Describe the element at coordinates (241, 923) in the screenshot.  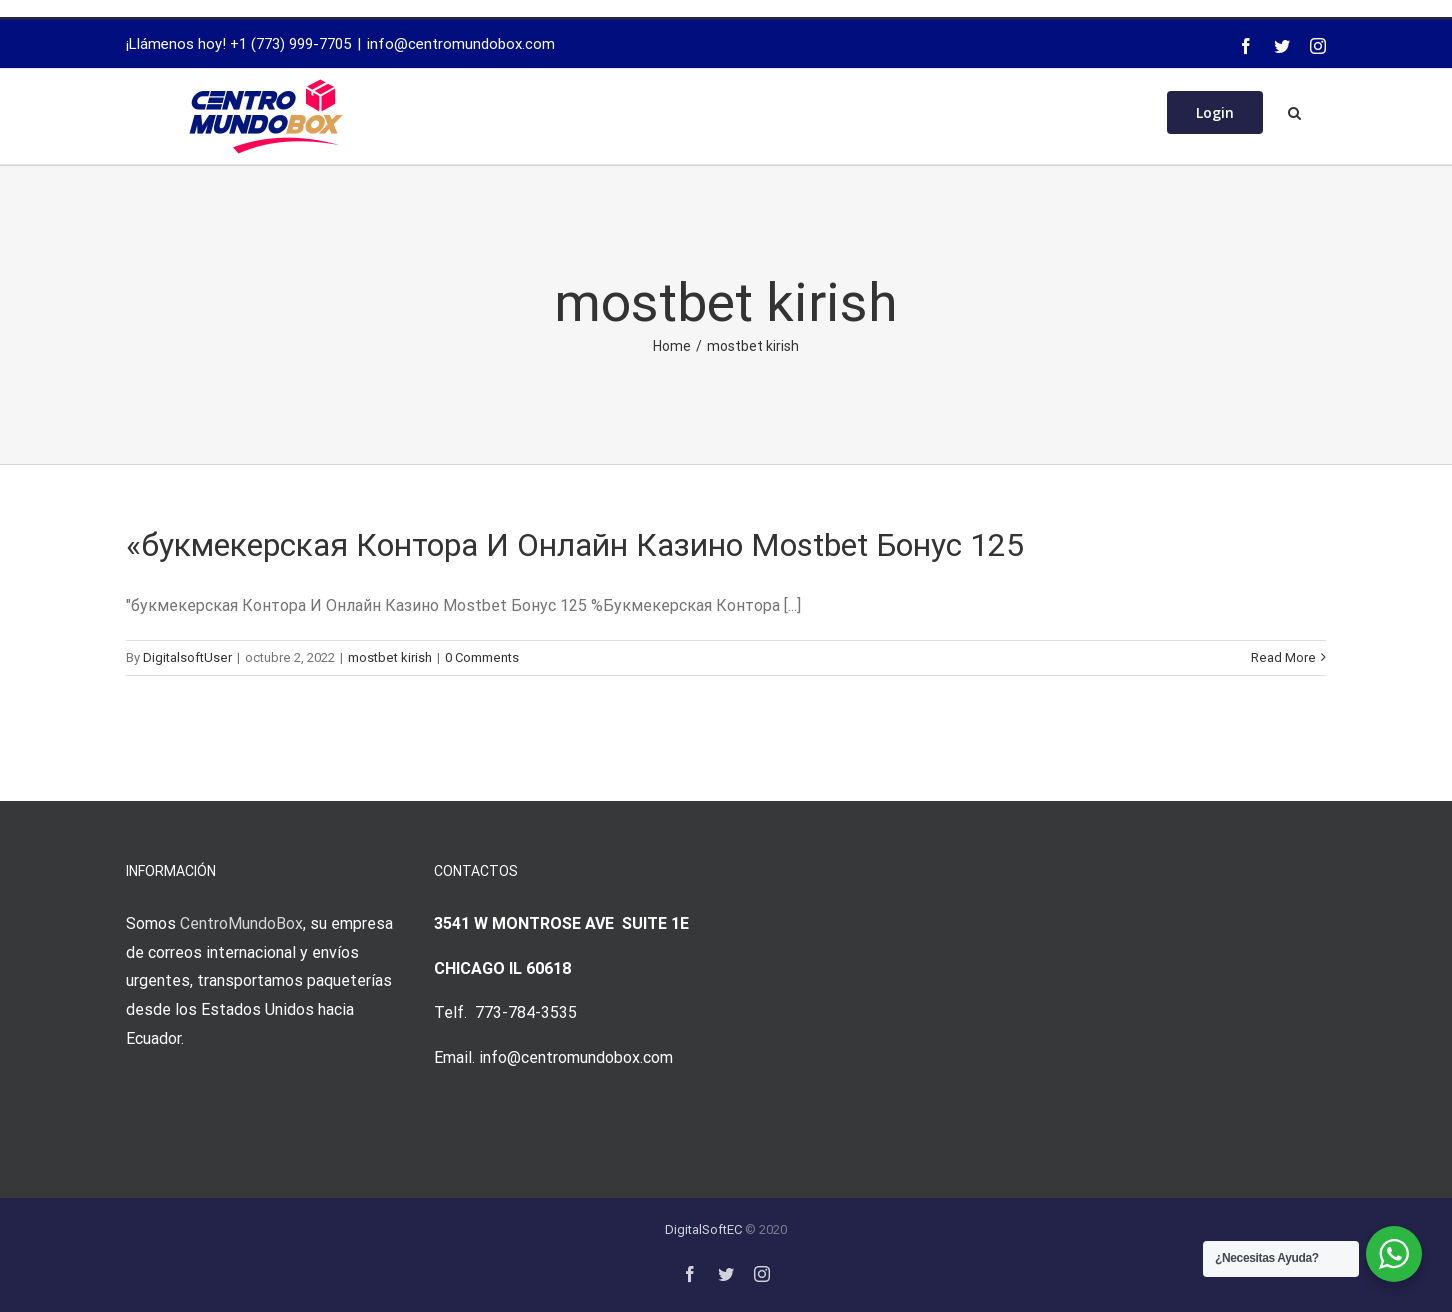
I see `CentroMundoBox` at that location.